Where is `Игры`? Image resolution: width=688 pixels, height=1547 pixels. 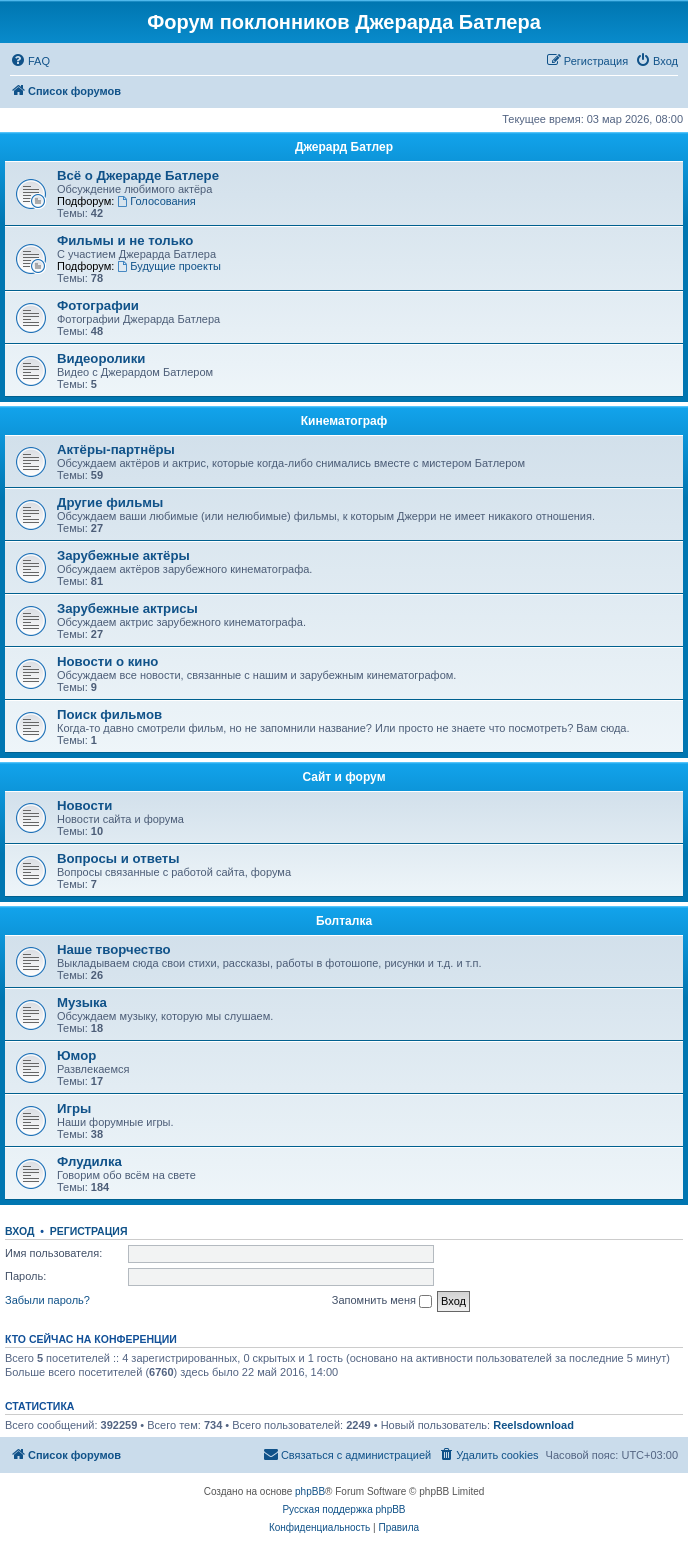
Игры is located at coordinates (74, 1108).